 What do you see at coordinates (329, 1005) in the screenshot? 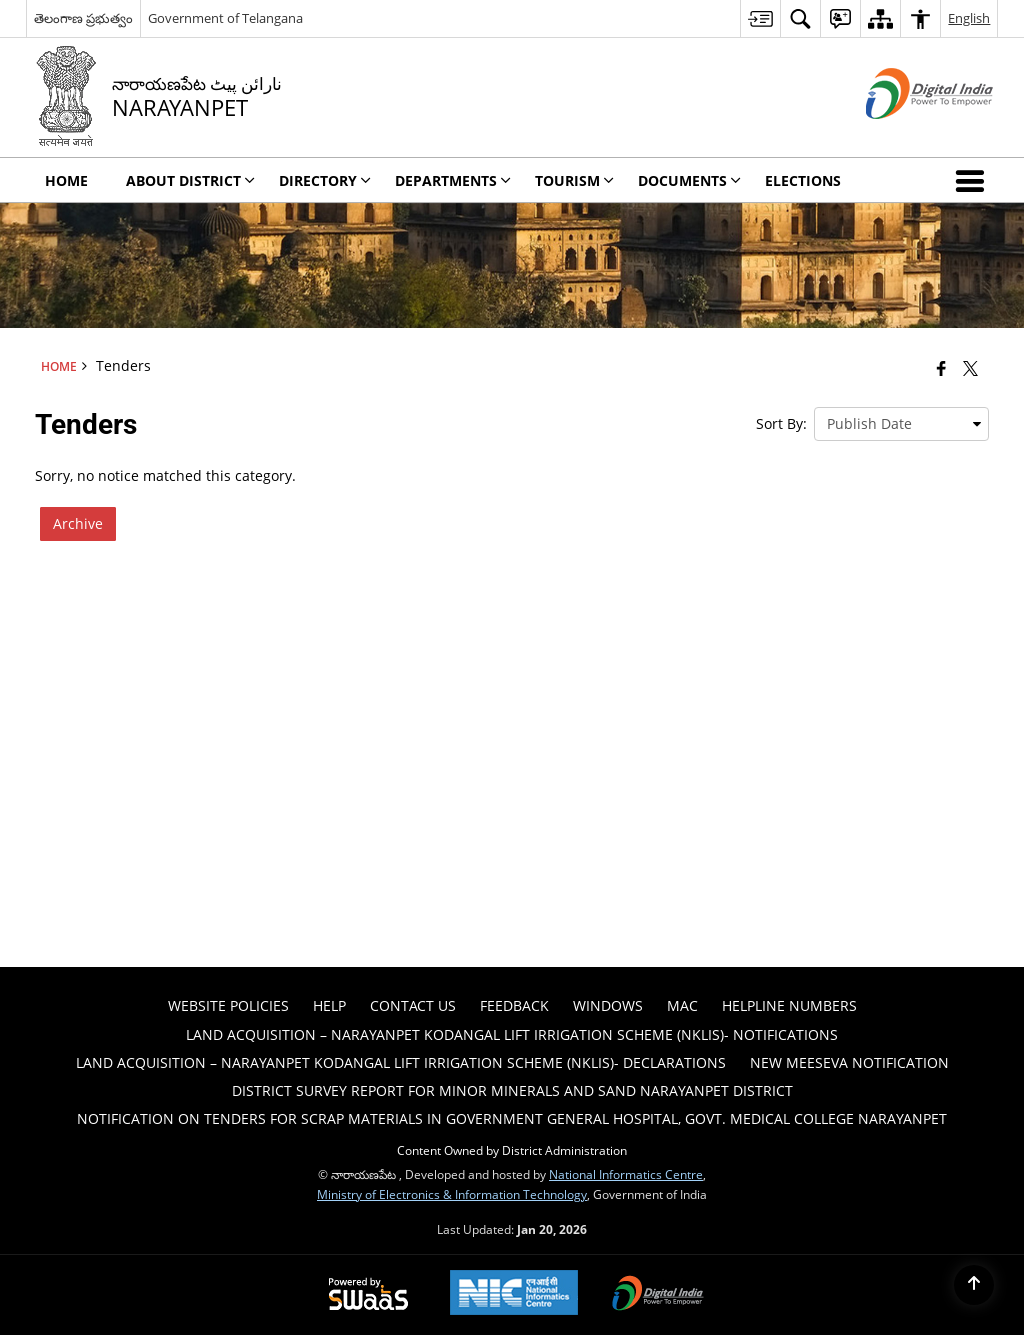
I see `Help [menuitem]` at bounding box center [329, 1005].